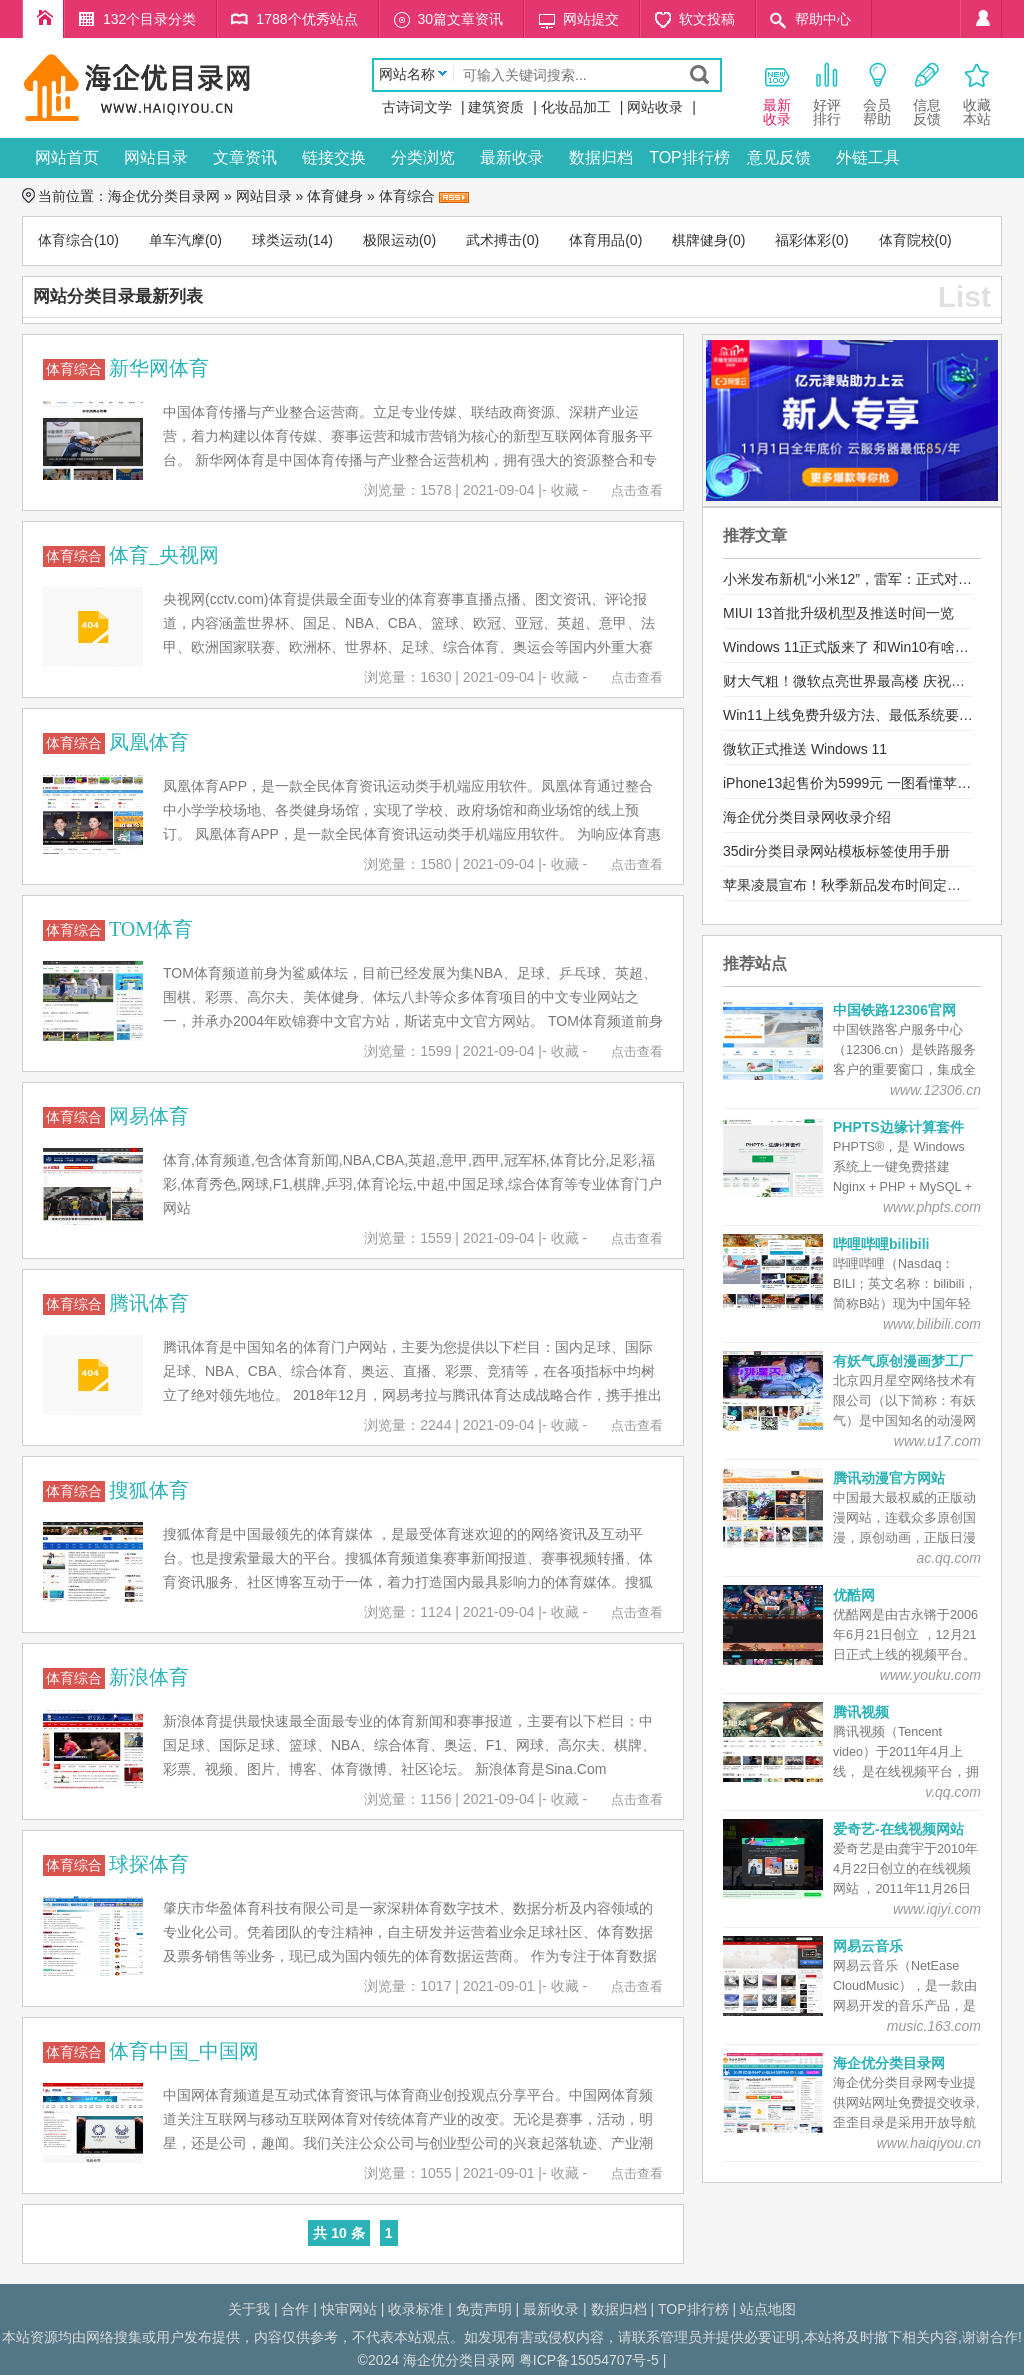 This screenshot has width=1024, height=2375. I want to click on 球探体育, so click(149, 1864).